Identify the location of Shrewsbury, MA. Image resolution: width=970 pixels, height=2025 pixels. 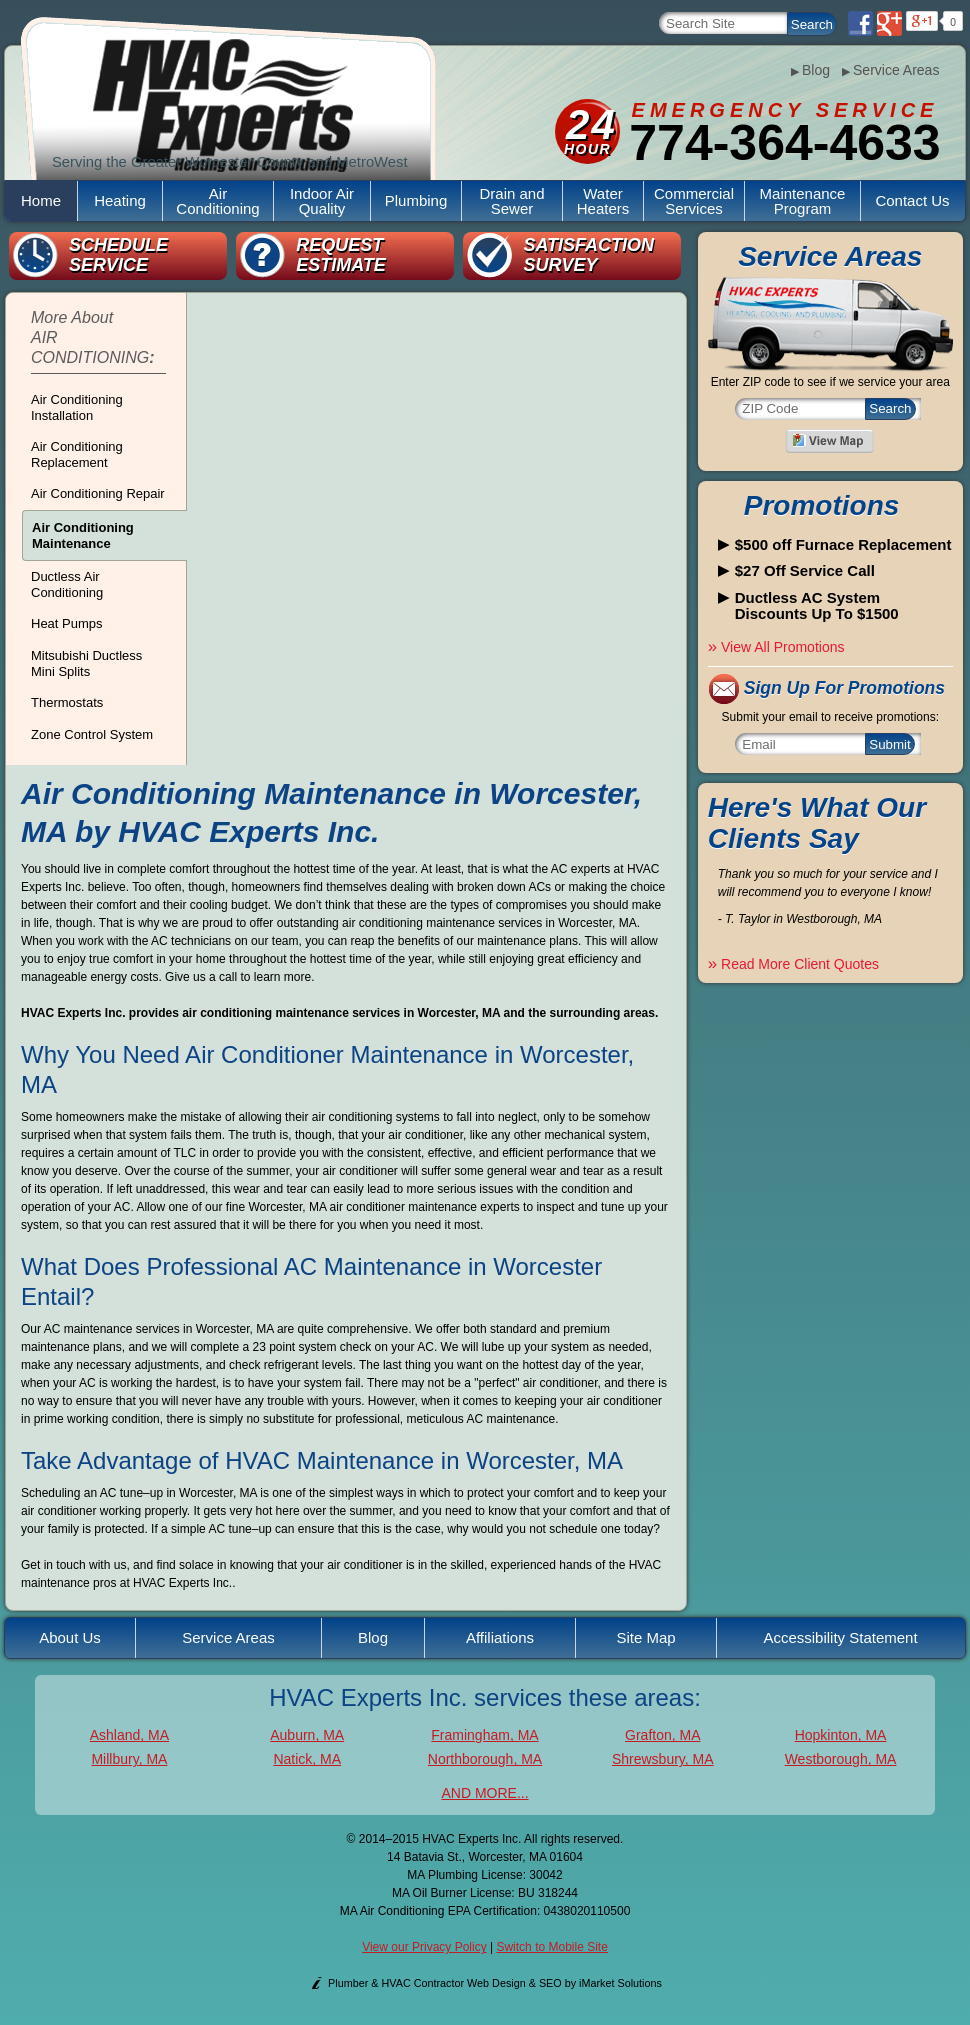
(663, 1759).